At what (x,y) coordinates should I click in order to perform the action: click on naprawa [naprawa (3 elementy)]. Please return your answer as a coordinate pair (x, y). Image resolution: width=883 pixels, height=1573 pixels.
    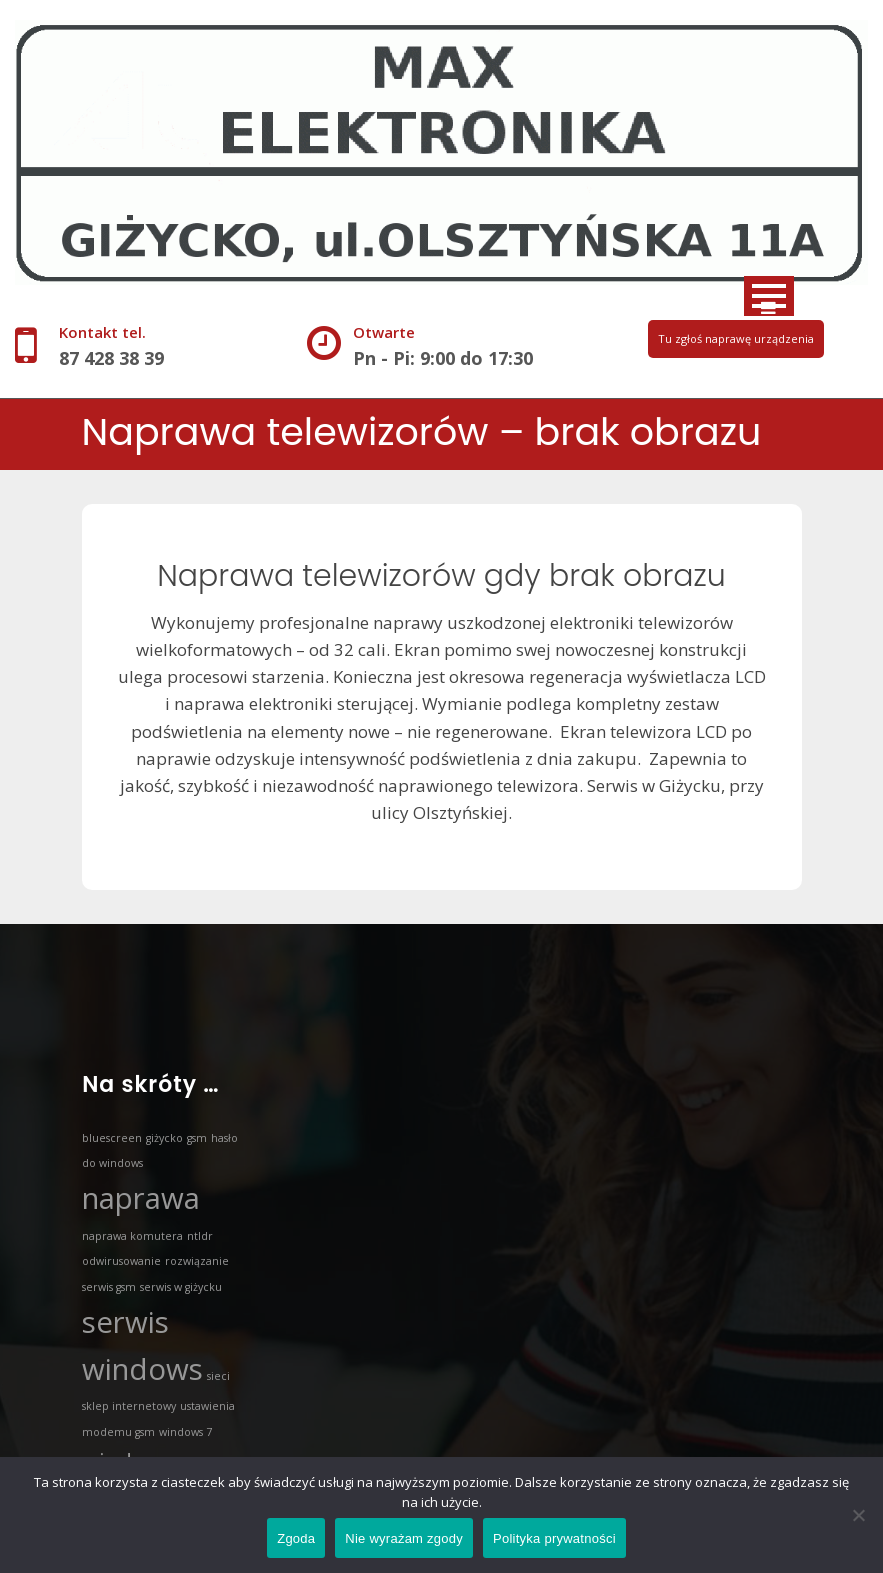
    Looking at the image, I should click on (141, 1198).